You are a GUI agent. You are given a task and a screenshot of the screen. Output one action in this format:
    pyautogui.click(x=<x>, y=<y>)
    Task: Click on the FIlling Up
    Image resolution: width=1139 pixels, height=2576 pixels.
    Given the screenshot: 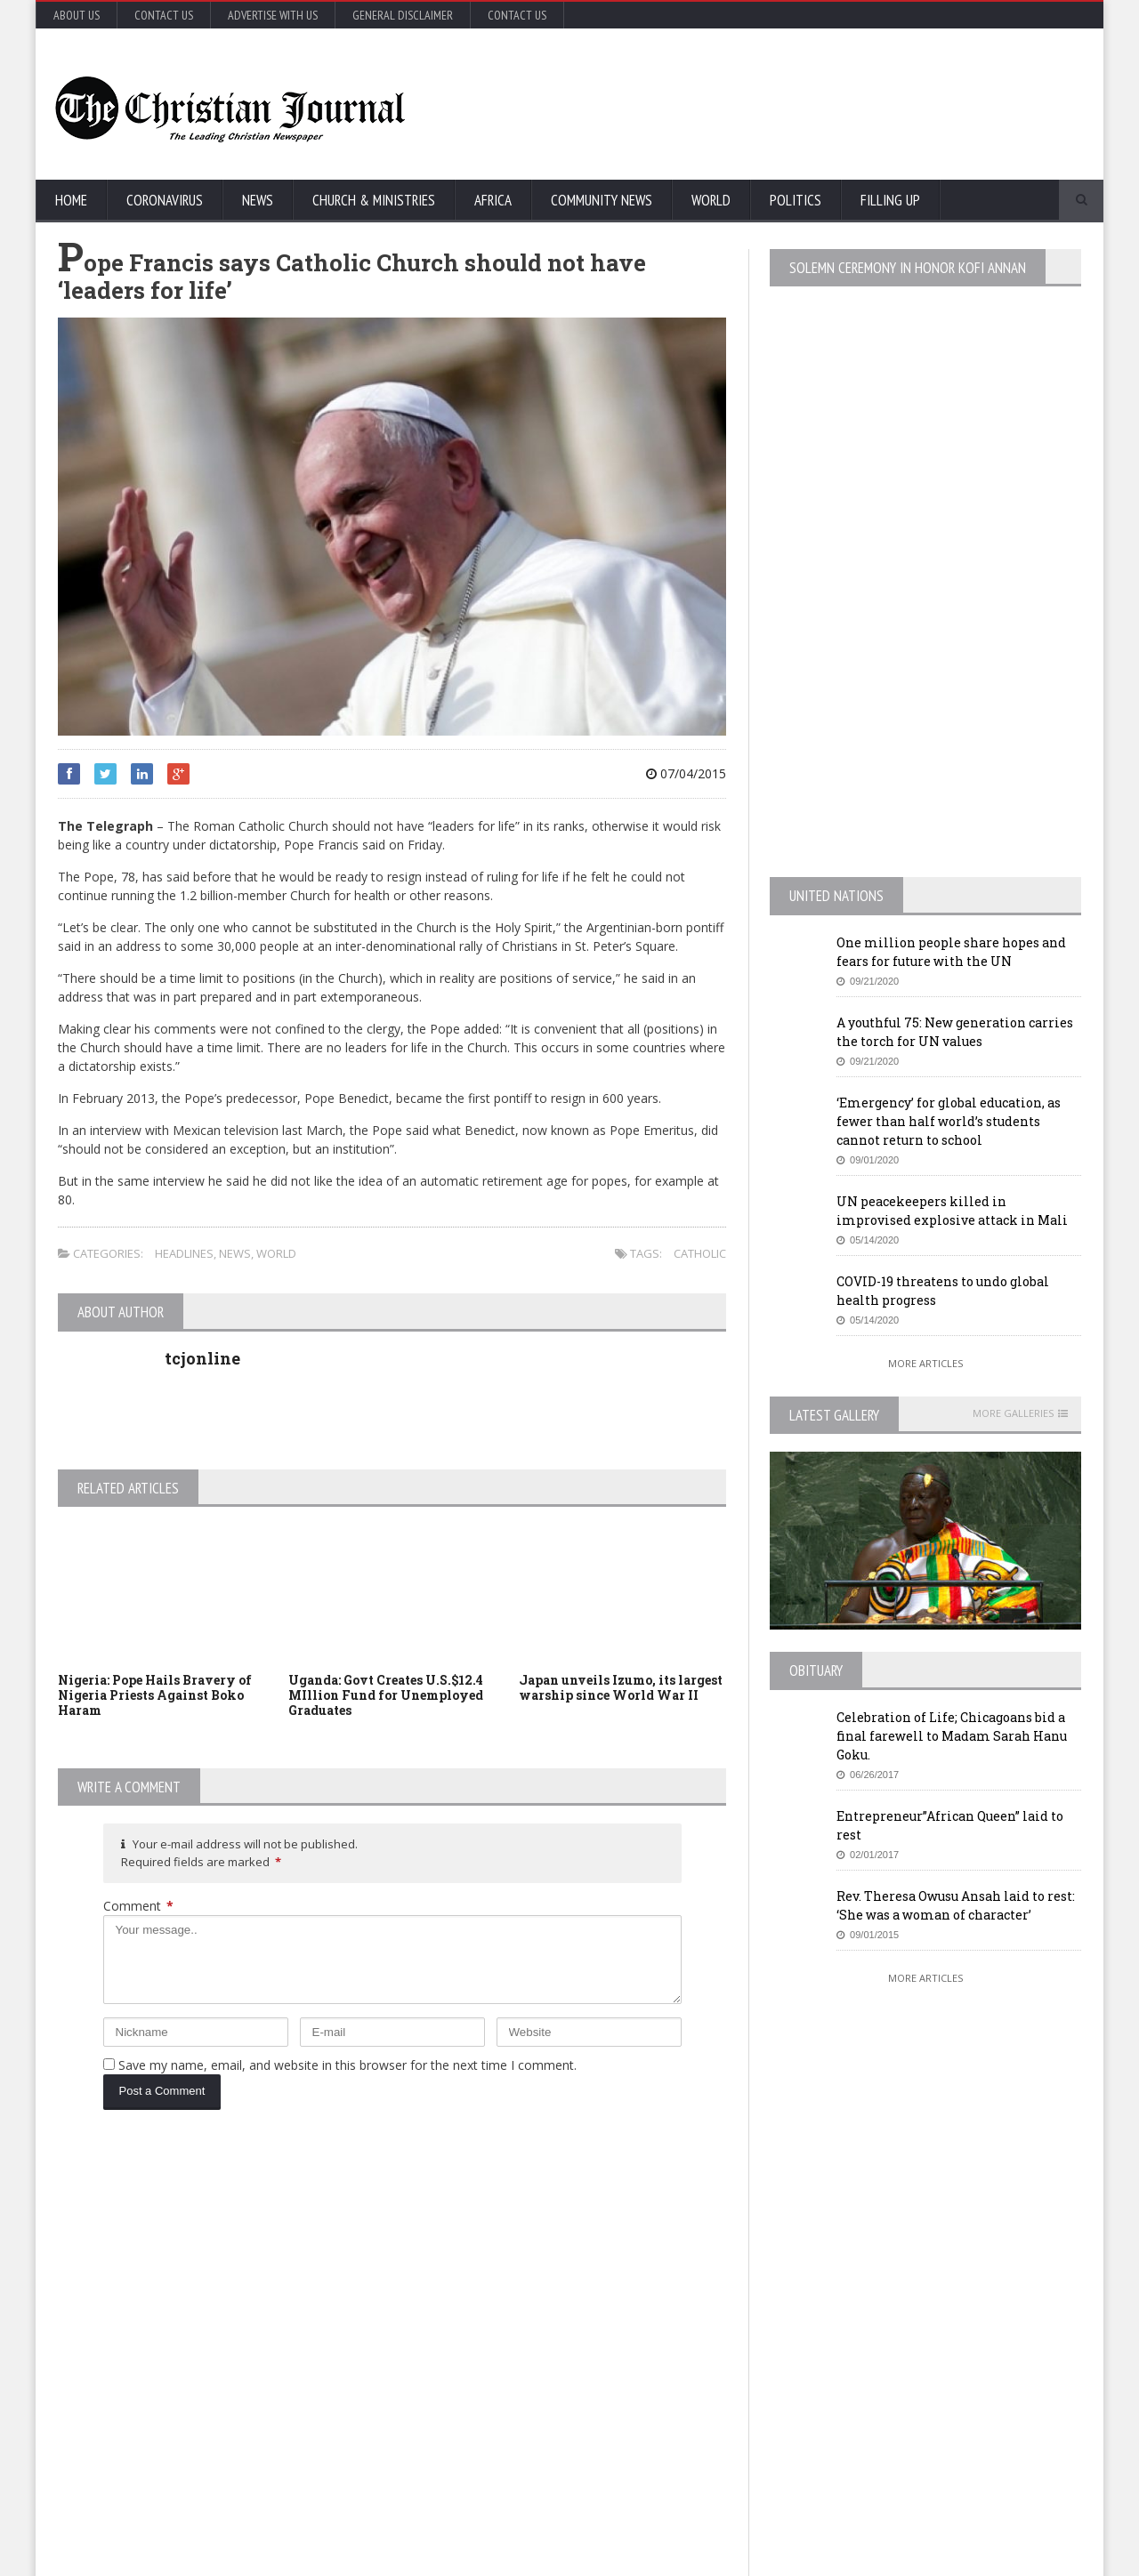 What is the action you would take?
    pyautogui.click(x=890, y=200)
    